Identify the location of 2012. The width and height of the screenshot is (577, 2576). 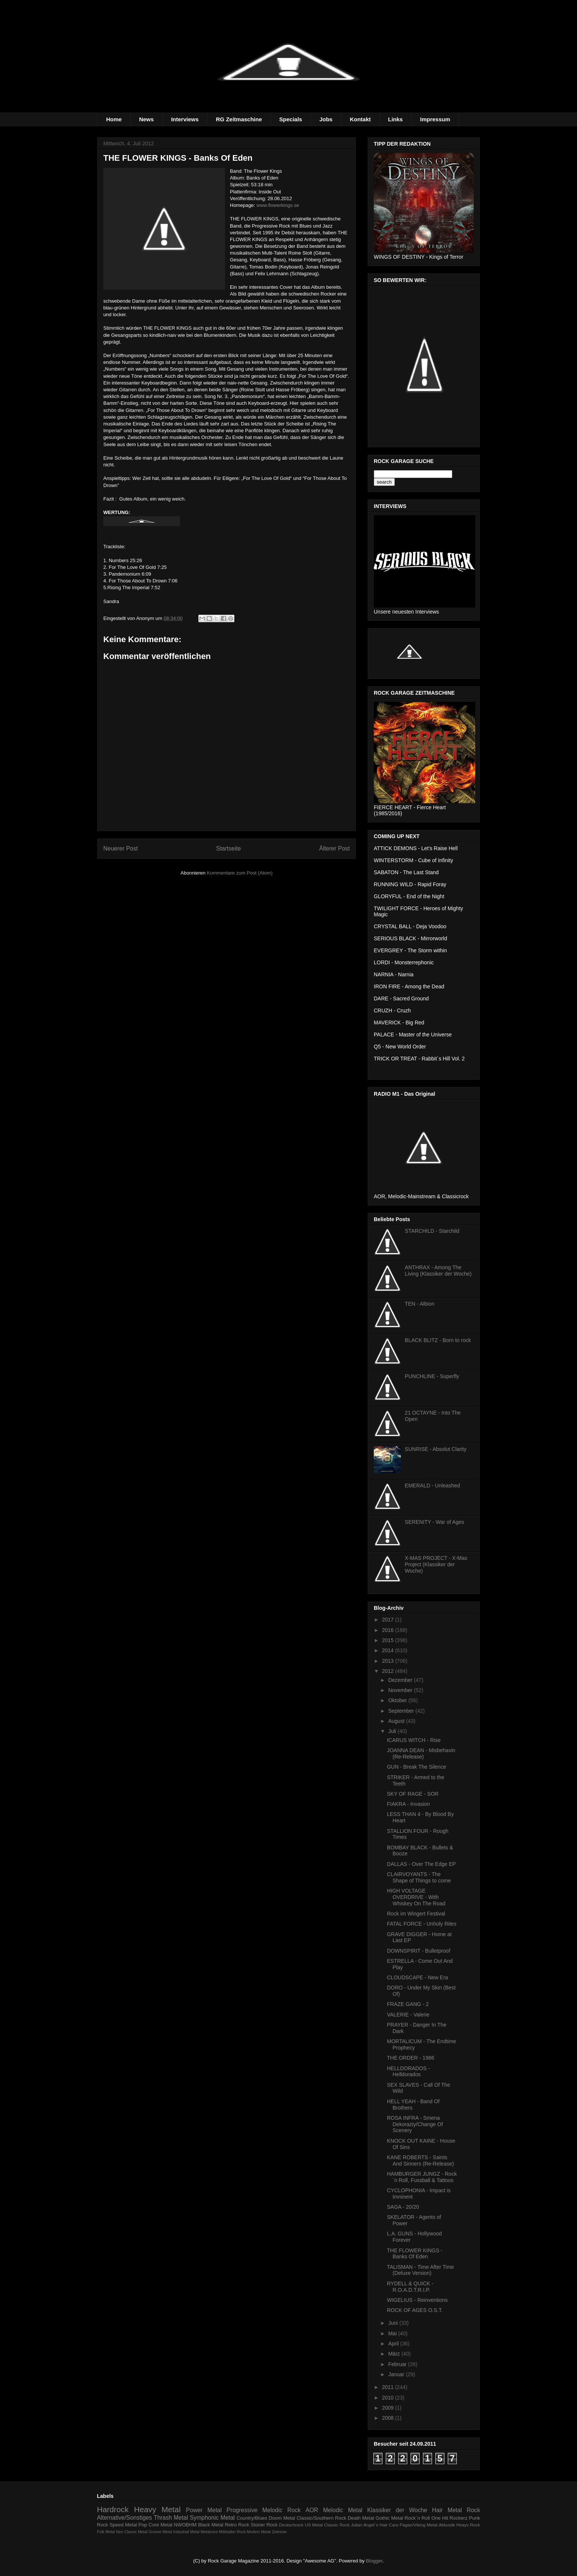
(388, 1671).